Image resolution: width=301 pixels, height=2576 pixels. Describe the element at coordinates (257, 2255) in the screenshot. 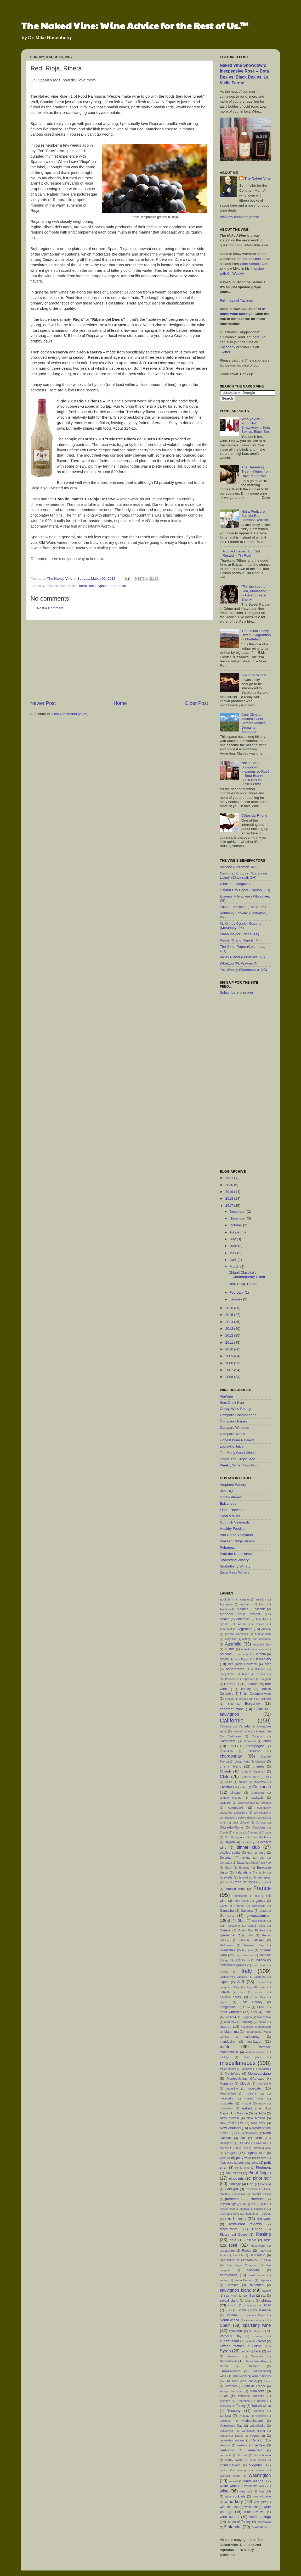

I see `Sagrantino` at that location.